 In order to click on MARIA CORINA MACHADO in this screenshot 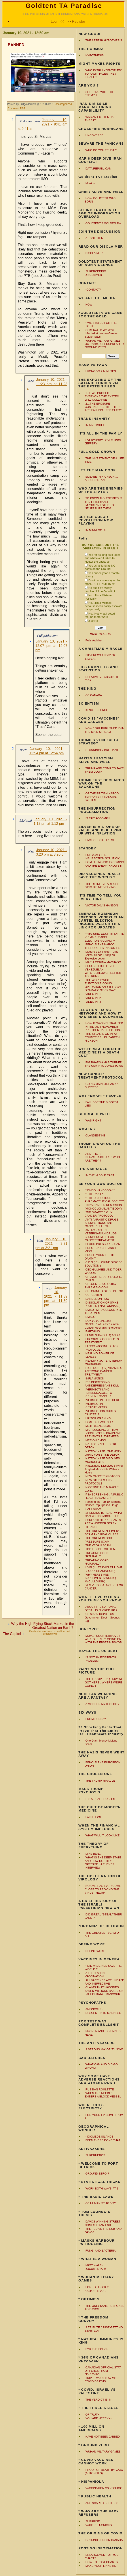, I will do `click(103, 962)`.